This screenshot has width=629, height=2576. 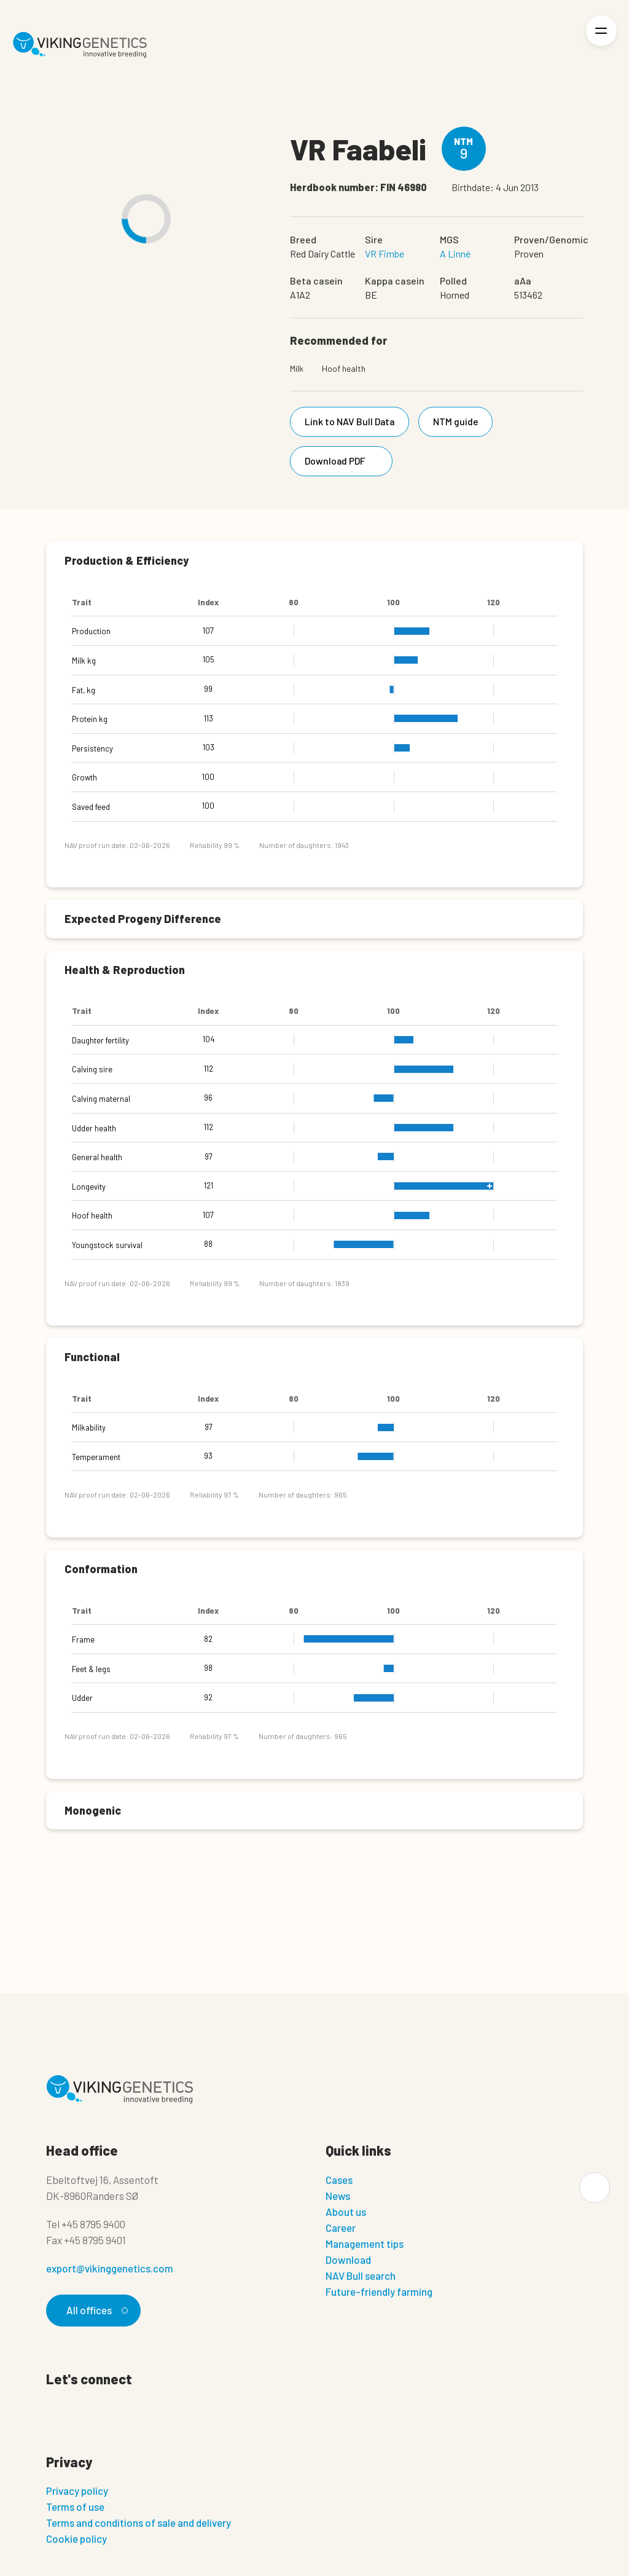 What do you see at coordinates (365, 2243) in the screenshot?
I see `Management tips` at bounding box center [365, 2243].